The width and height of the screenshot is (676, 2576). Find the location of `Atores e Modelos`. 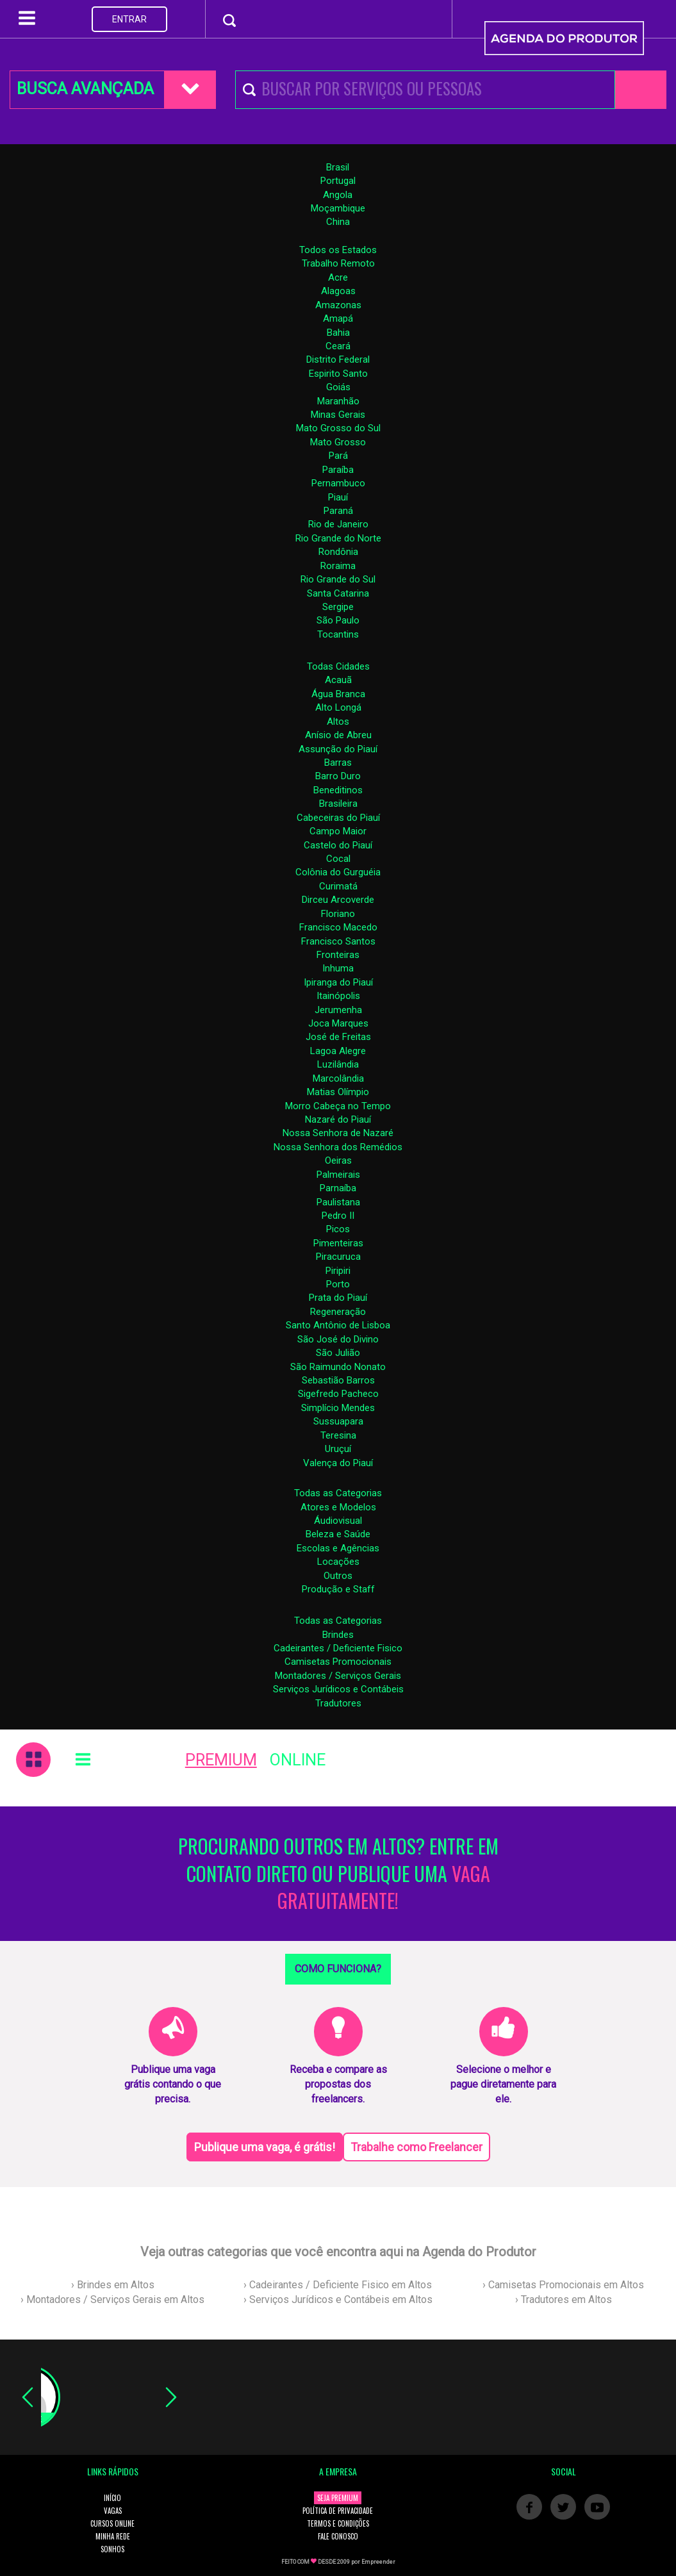

Atores e Modelos is located at coordinates (338, 1507).